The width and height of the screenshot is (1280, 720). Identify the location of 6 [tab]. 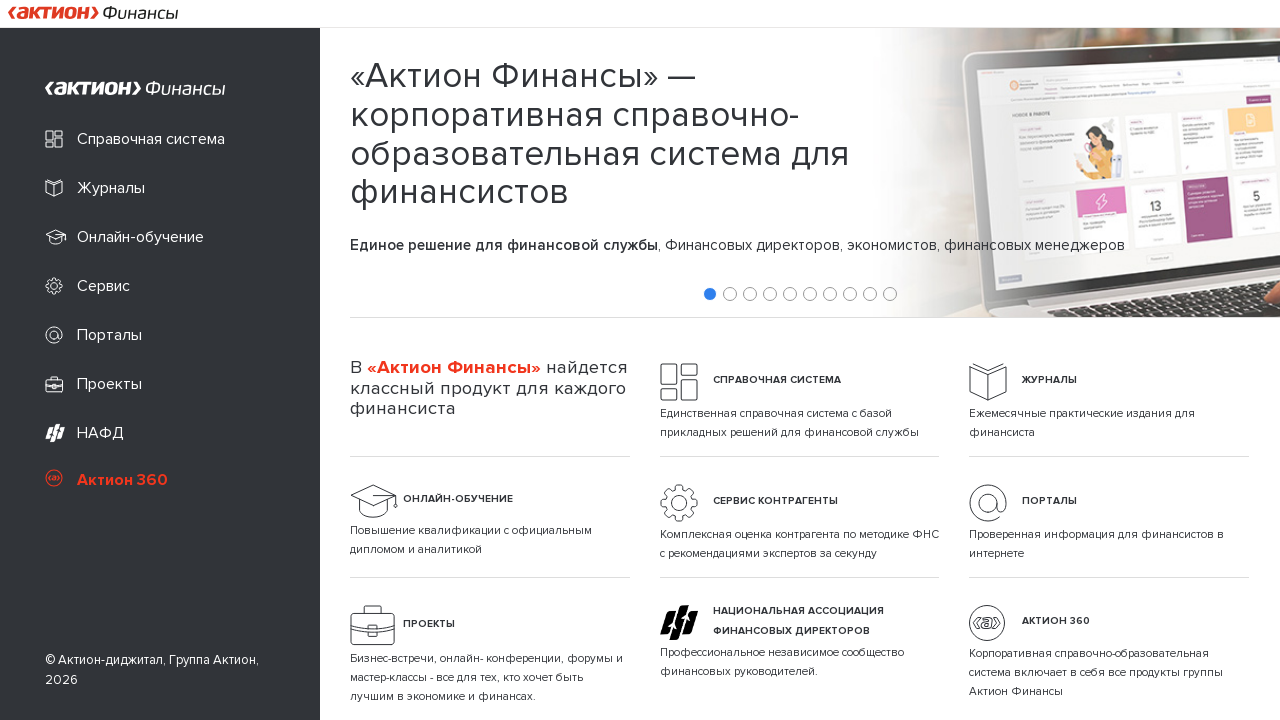
(810, 294).